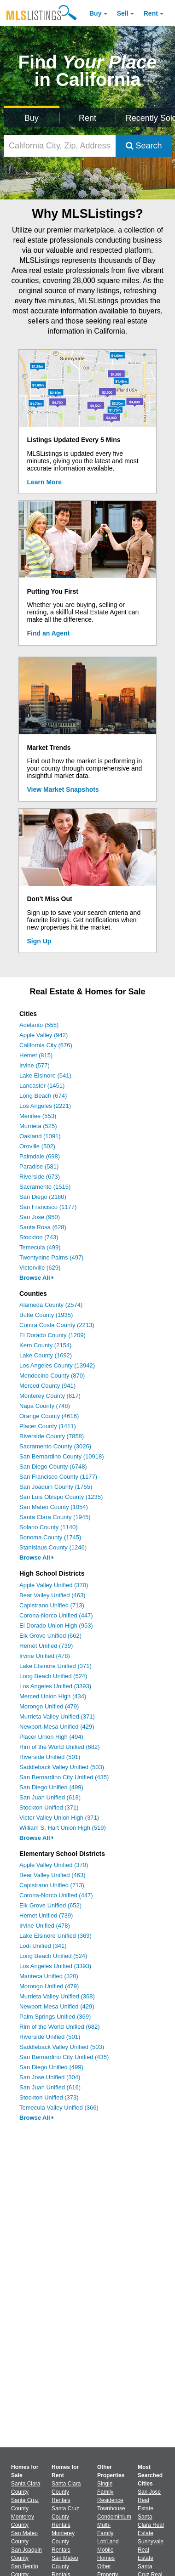  I want to click on San Jose (950), so click(39, 1217).